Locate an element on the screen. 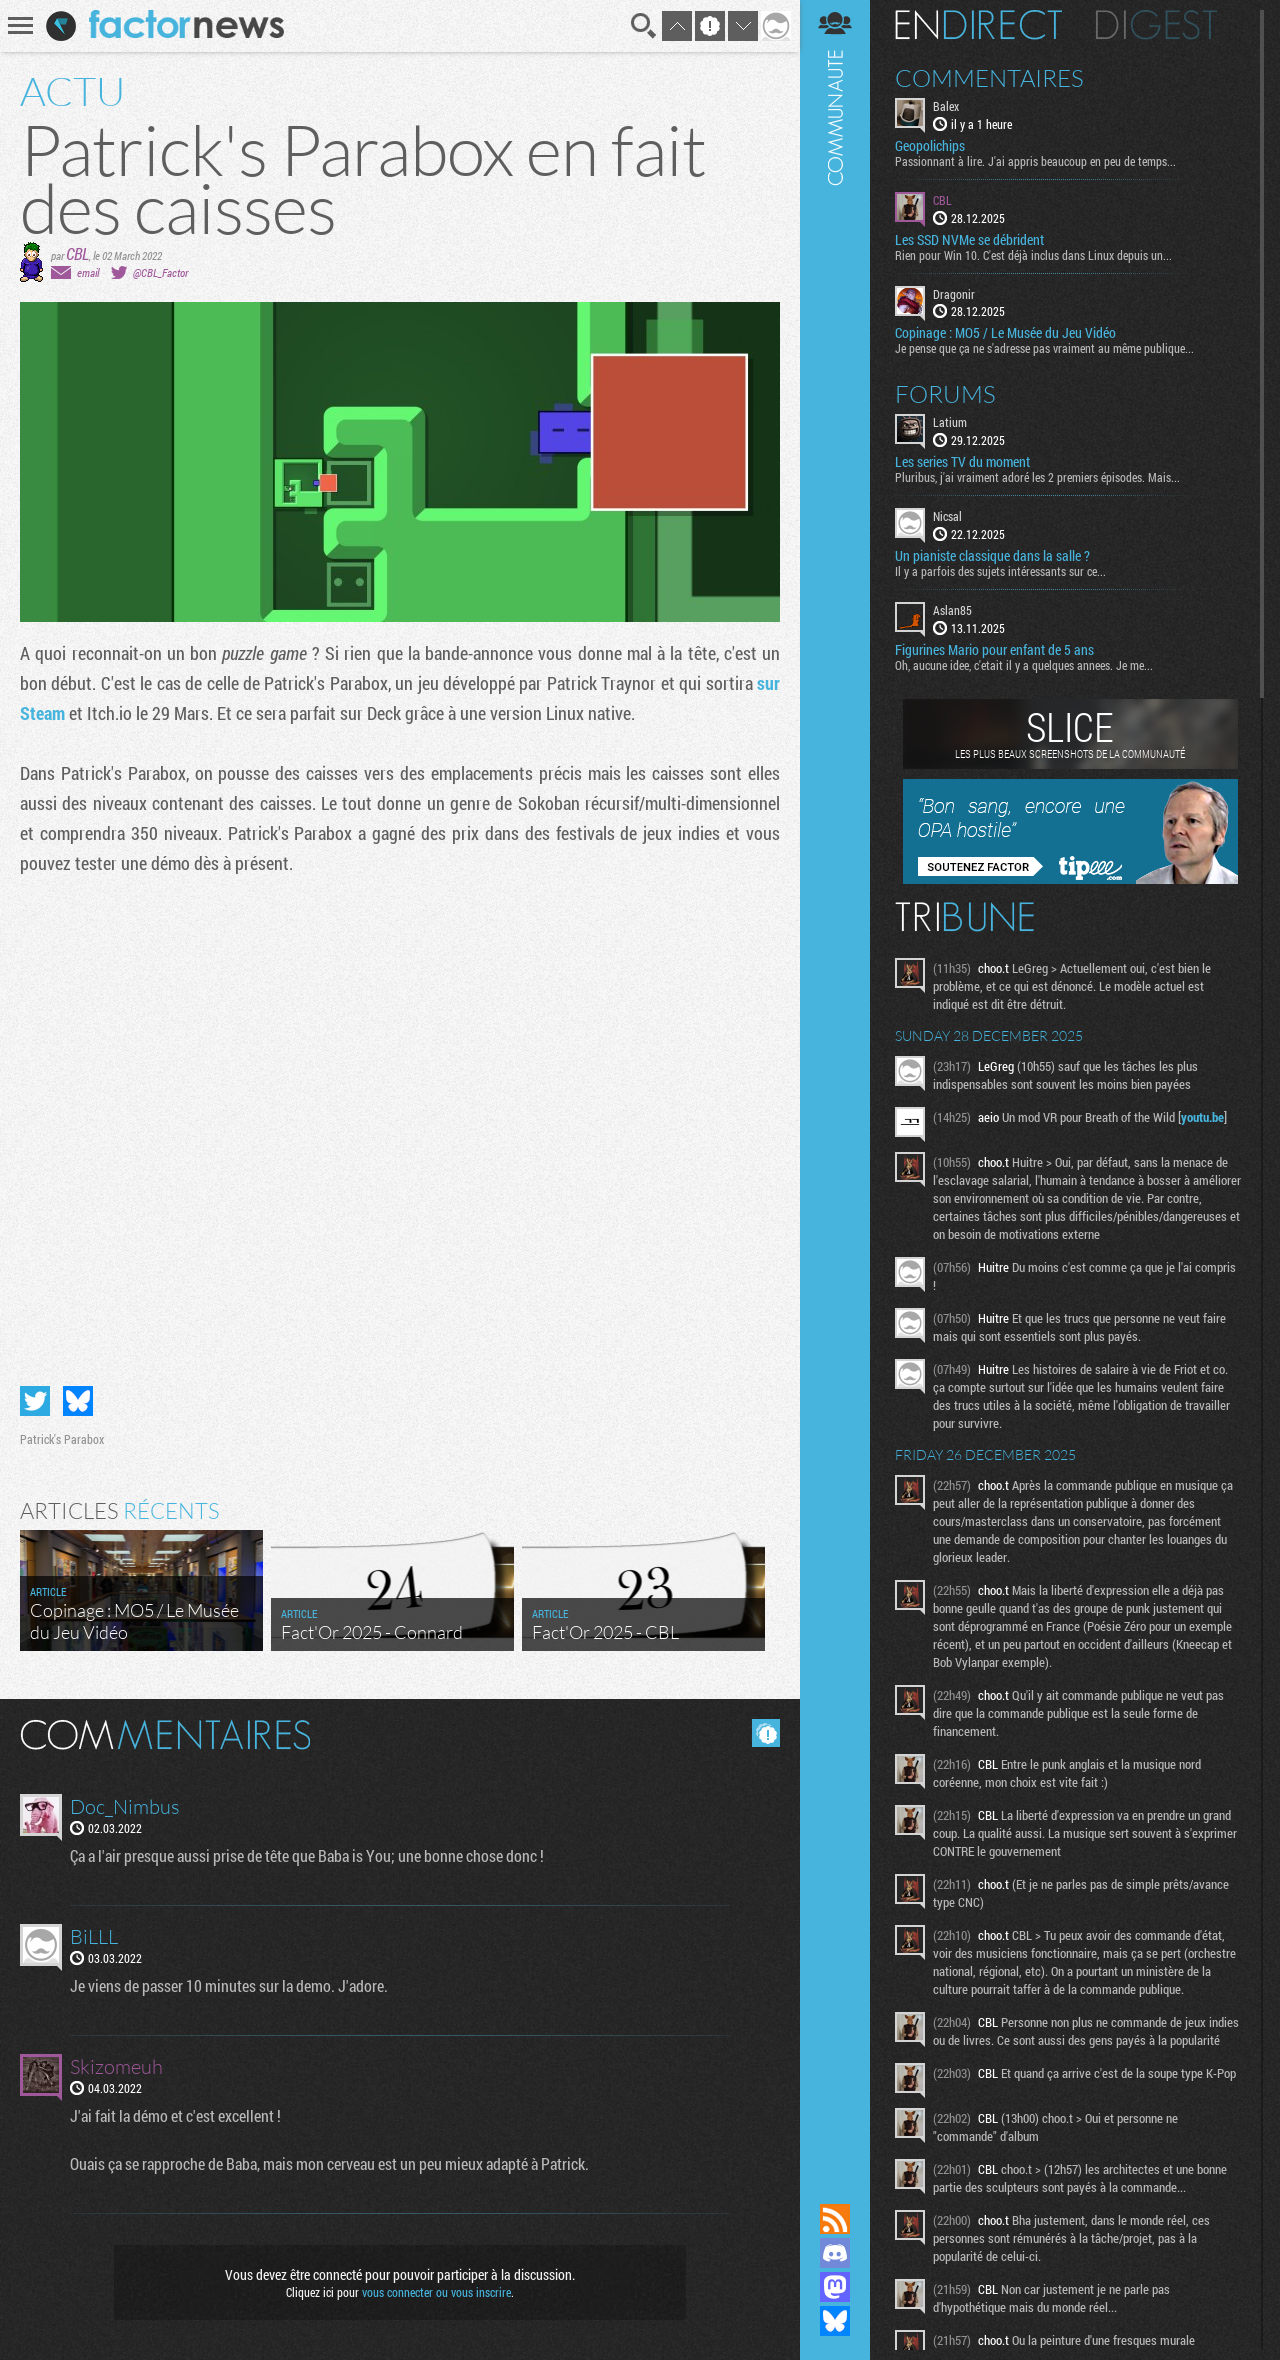 This screenshot has width=1280, height=2360. Balex is located at coordinates (946, 106).